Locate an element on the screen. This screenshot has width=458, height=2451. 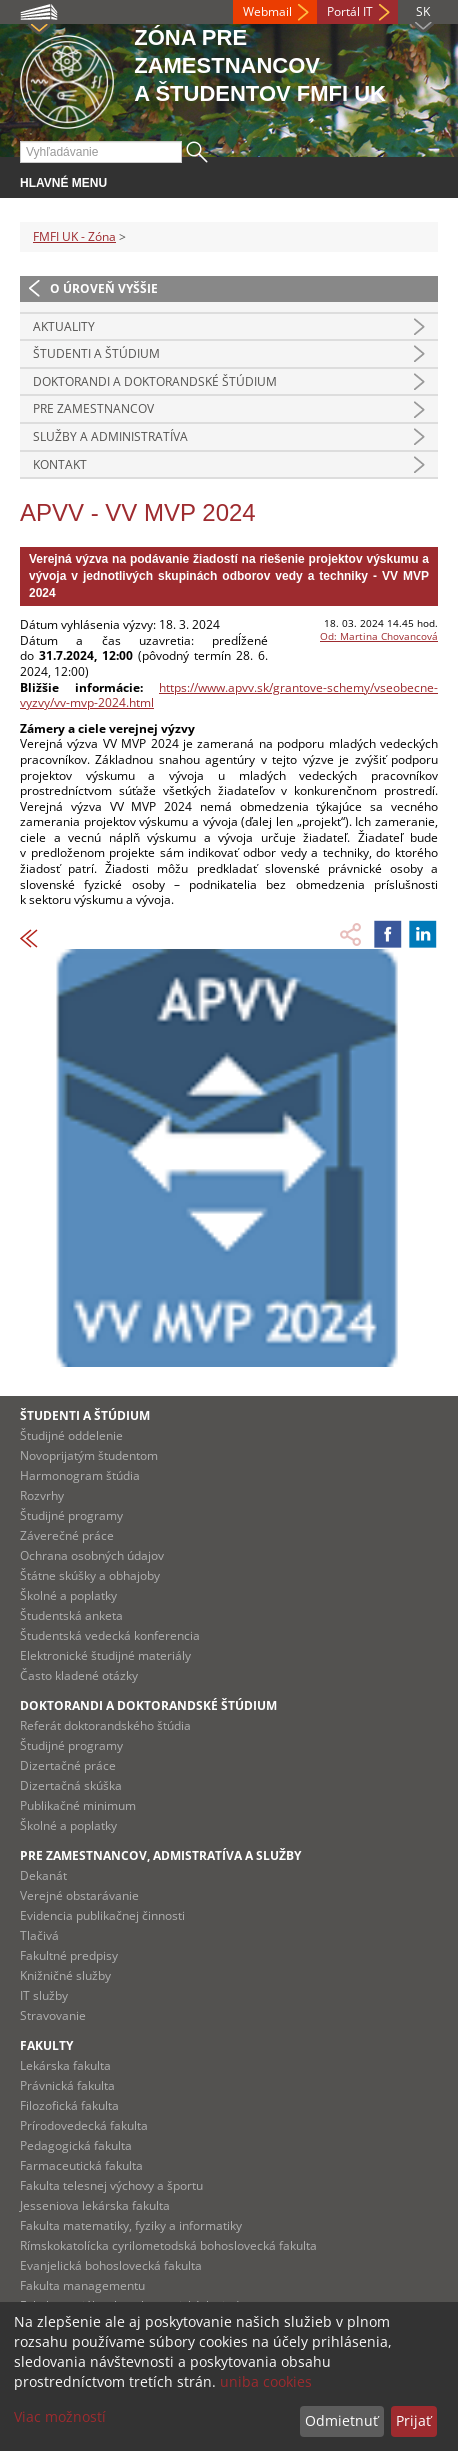
Filozofická fakulta is located at coordinates (69, 2105).